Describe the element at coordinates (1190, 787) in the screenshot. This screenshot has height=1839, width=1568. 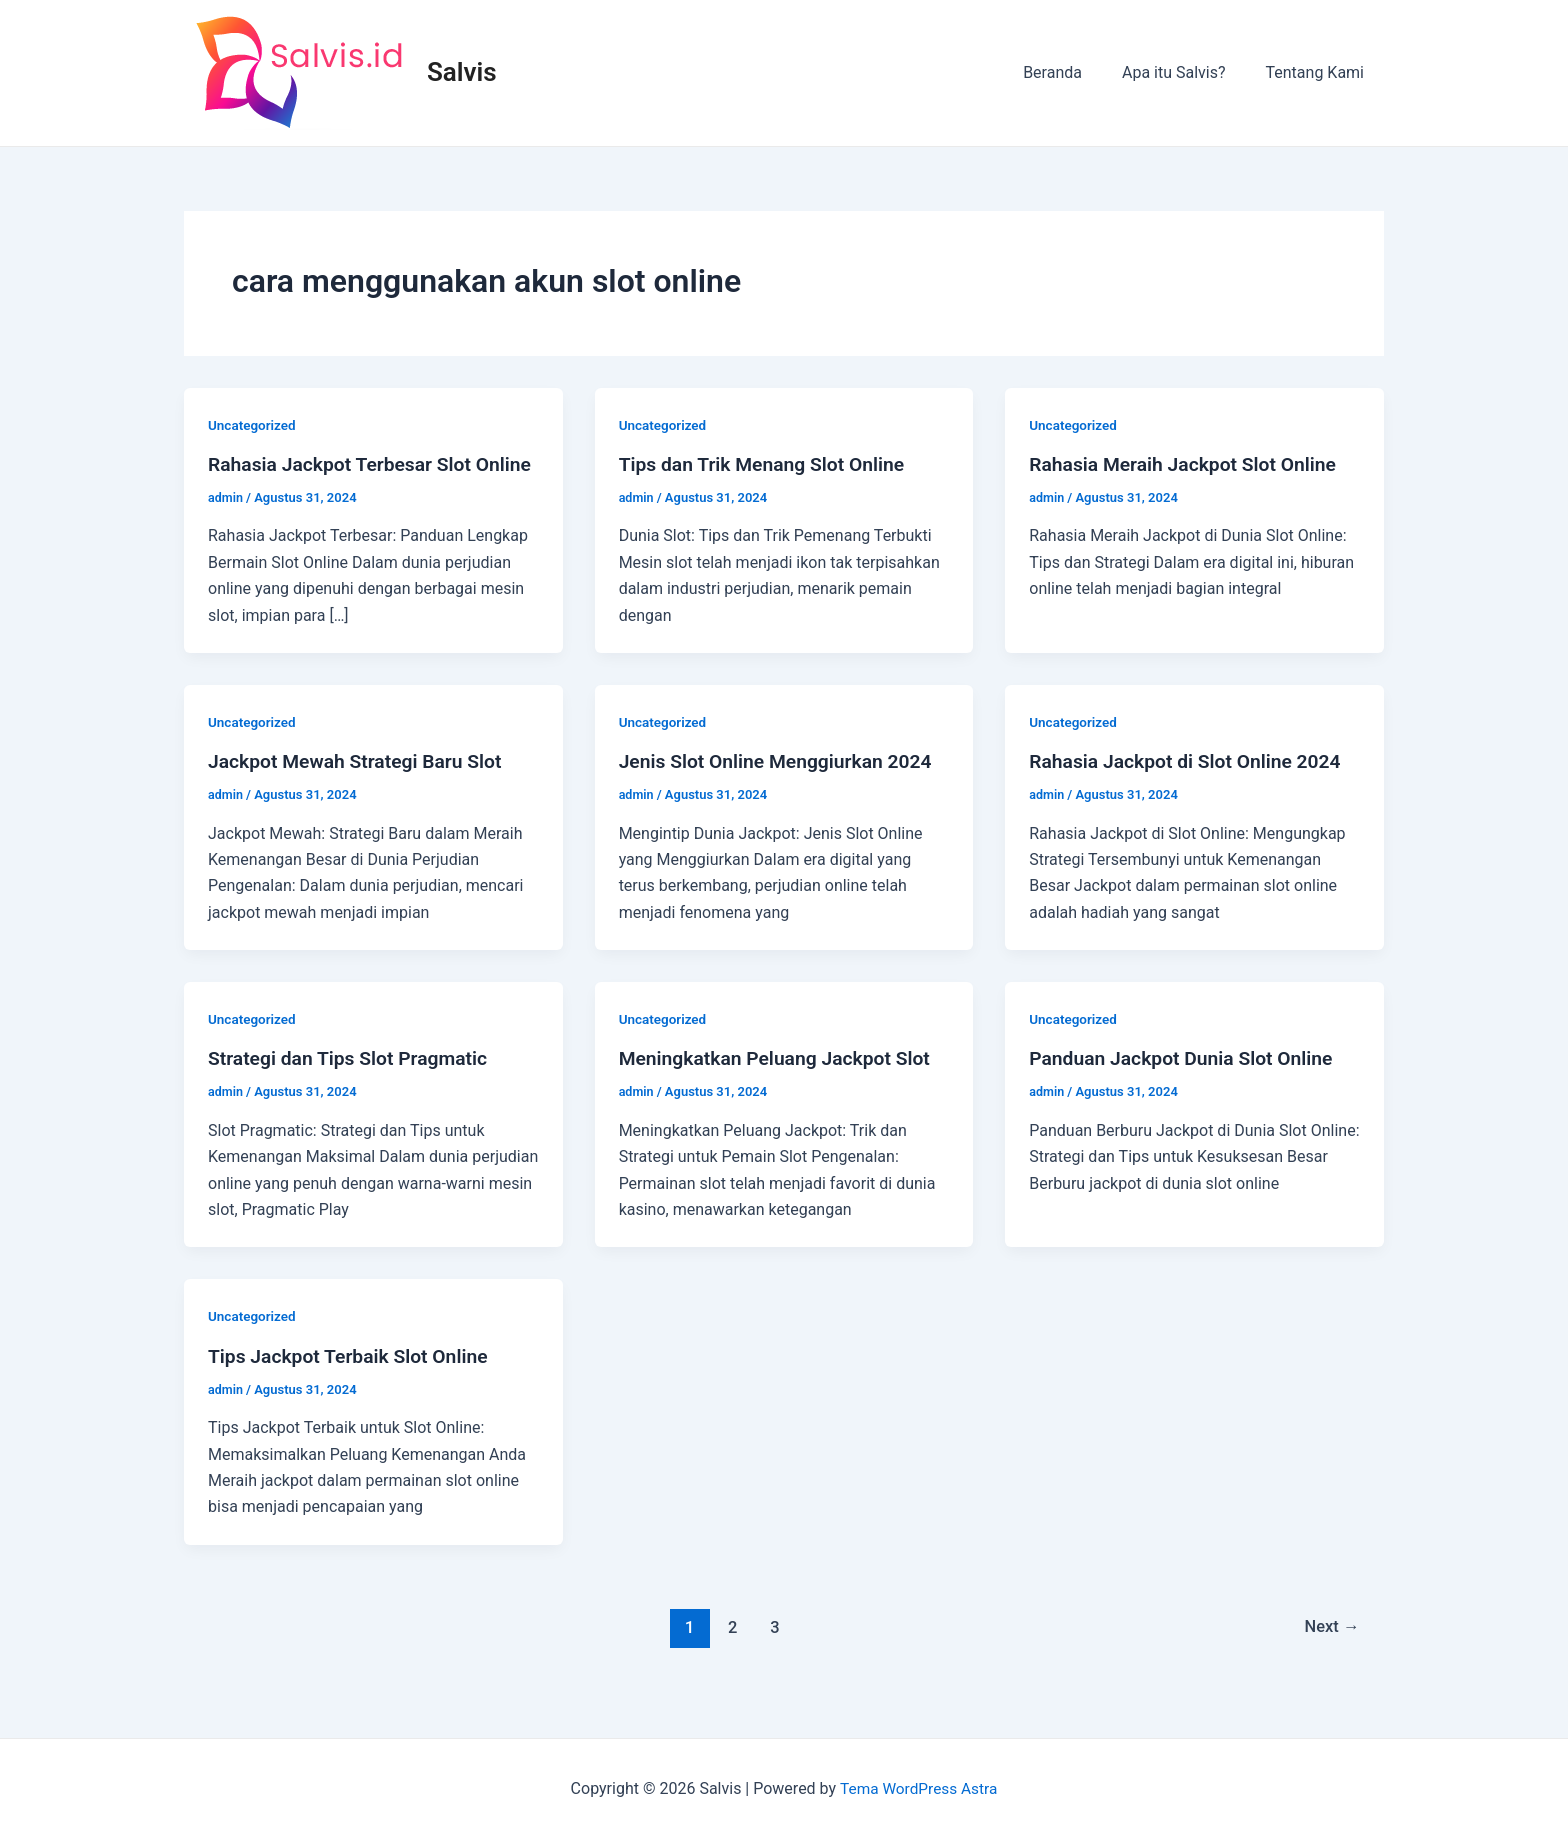
I see `Rahasia Jackpot di Slot Online 2024` at that location.